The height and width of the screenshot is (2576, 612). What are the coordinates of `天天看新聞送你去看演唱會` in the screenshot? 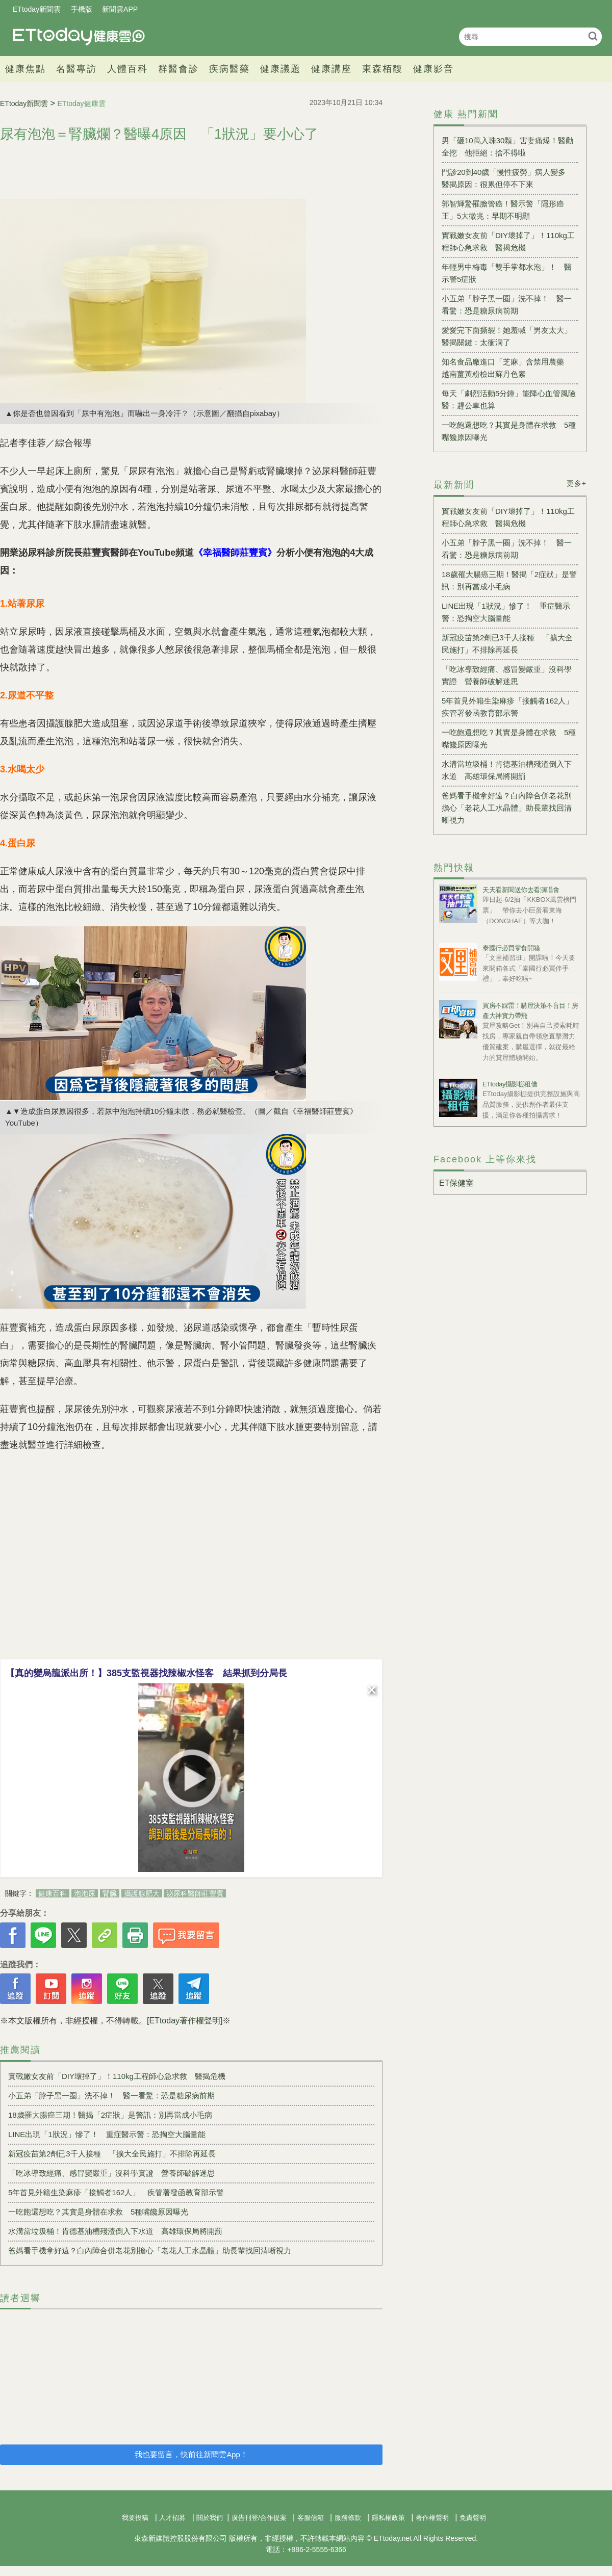 It's located at (520, 890).